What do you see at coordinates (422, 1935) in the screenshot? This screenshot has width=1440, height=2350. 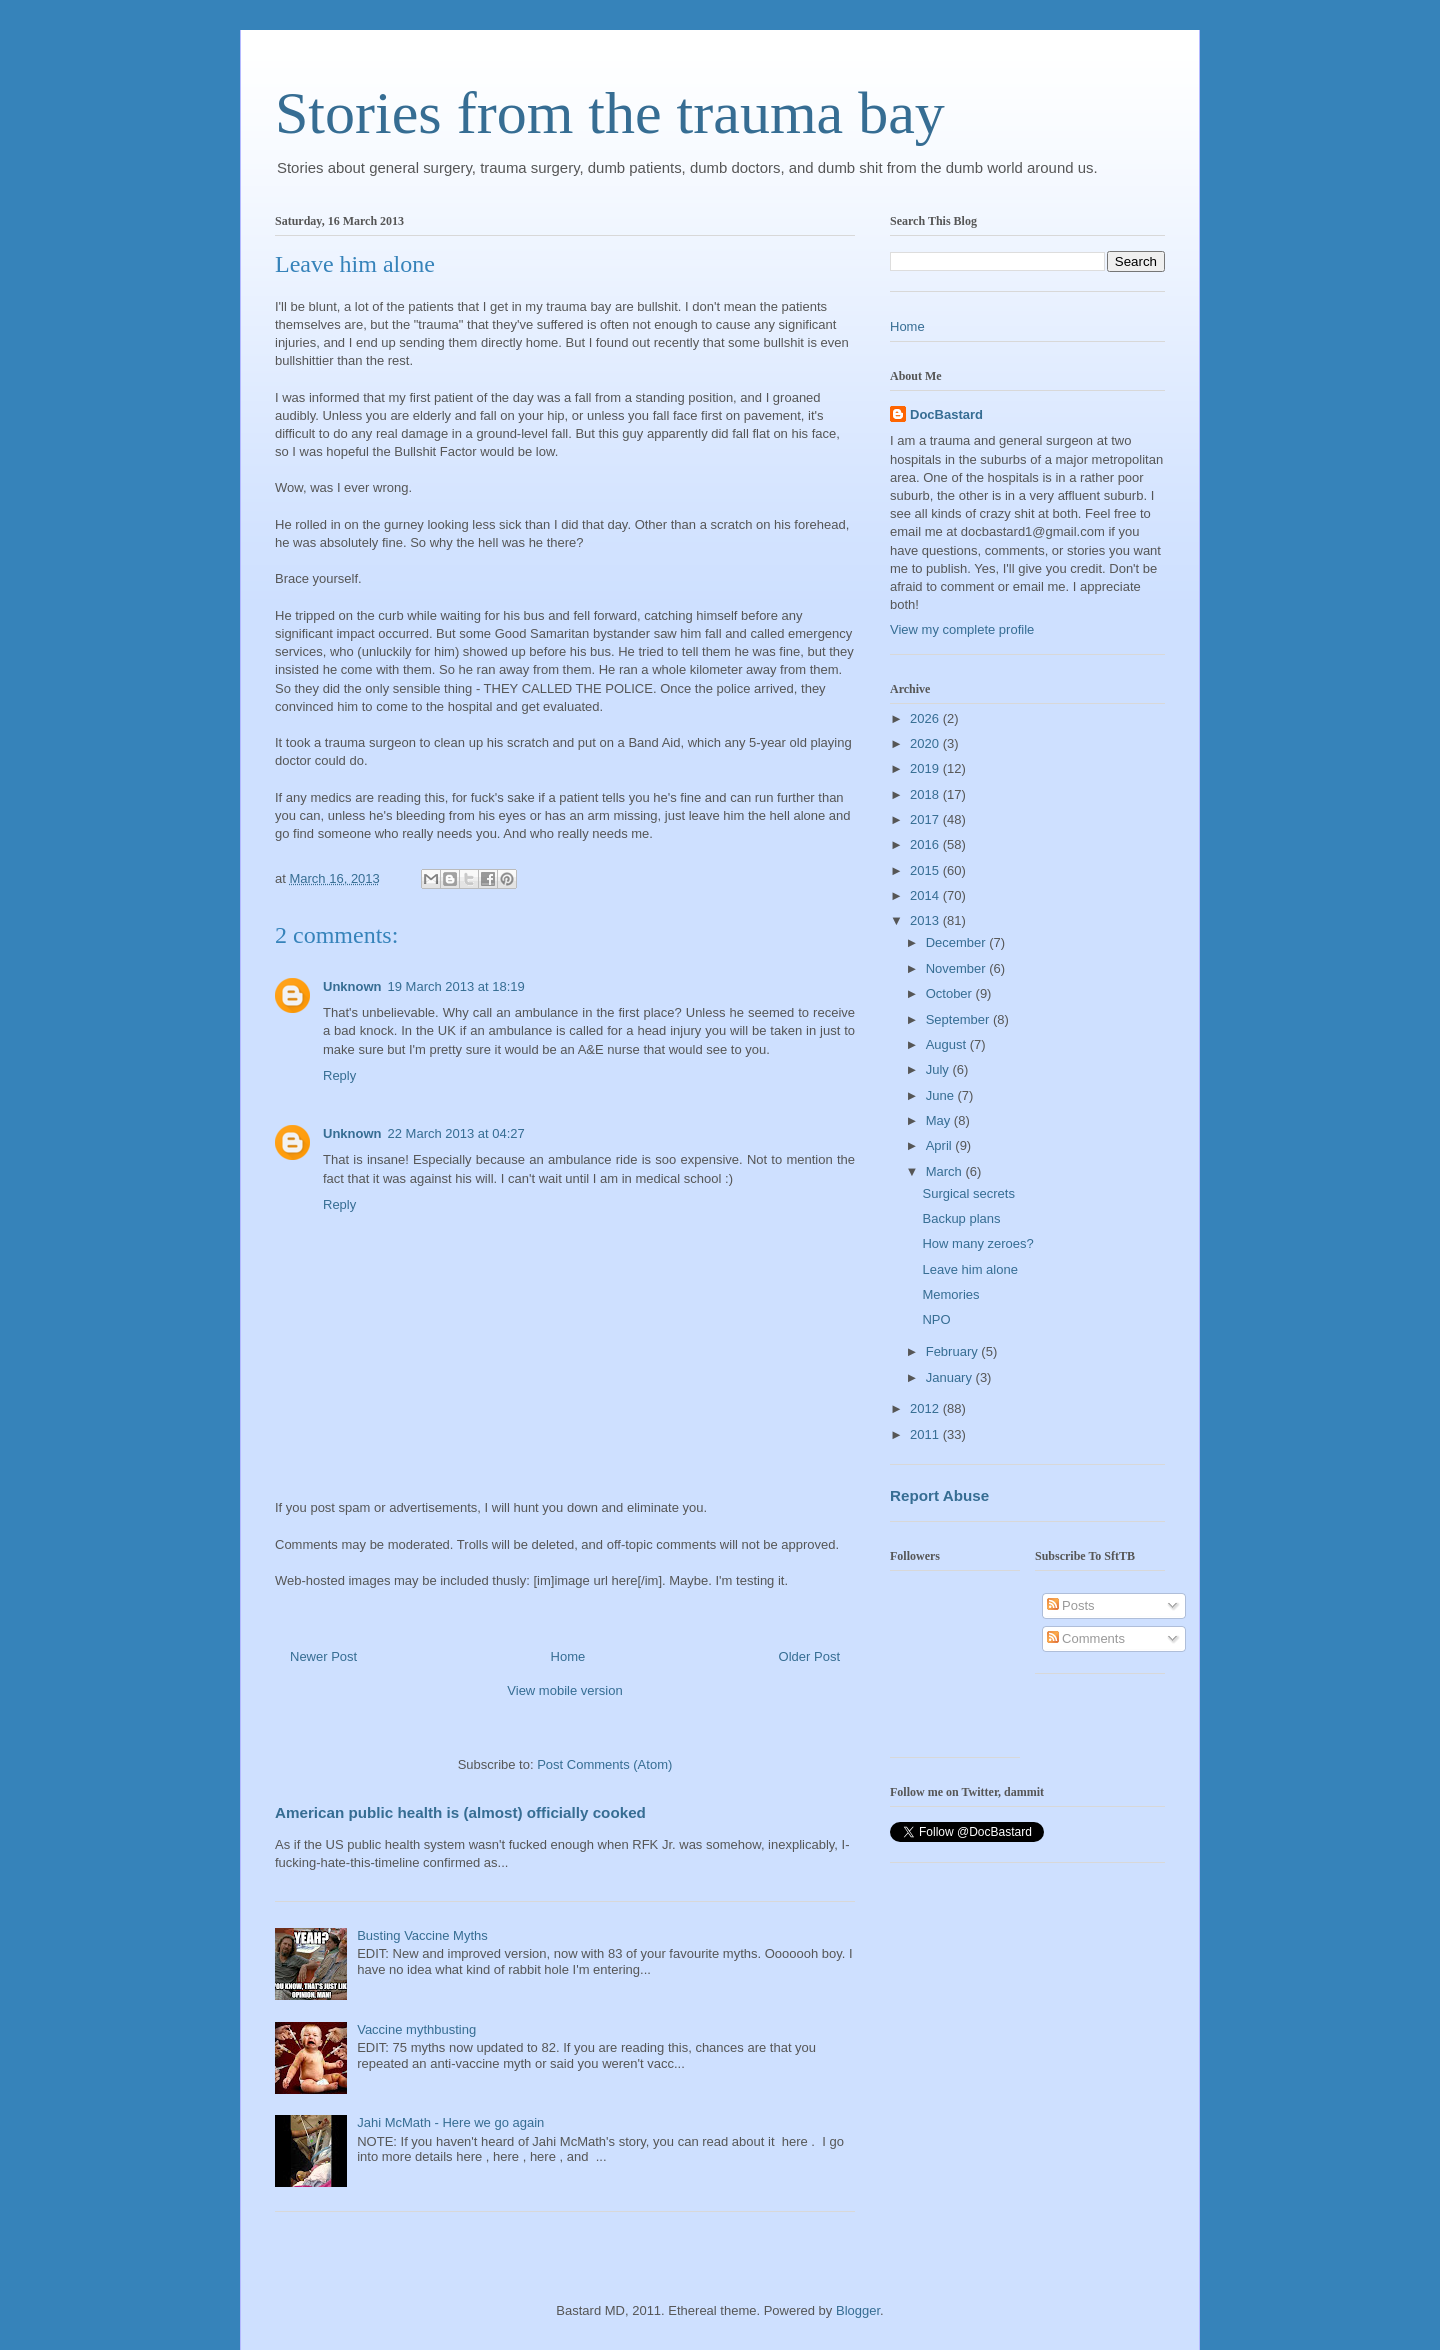 I see `Busting Vaccine Myths` at bounding box center [422, 1935].